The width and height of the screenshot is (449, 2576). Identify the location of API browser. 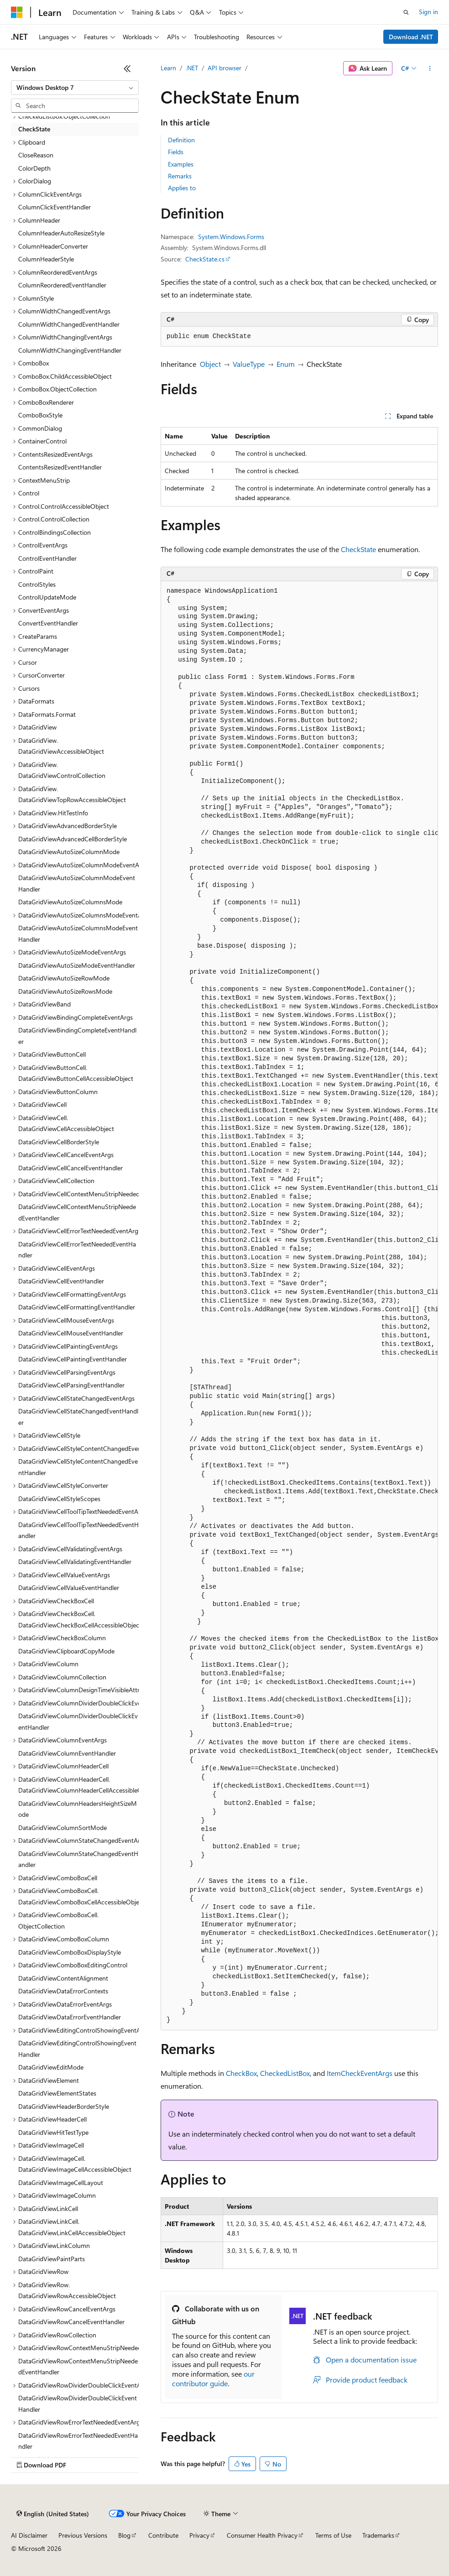
(224, 67).